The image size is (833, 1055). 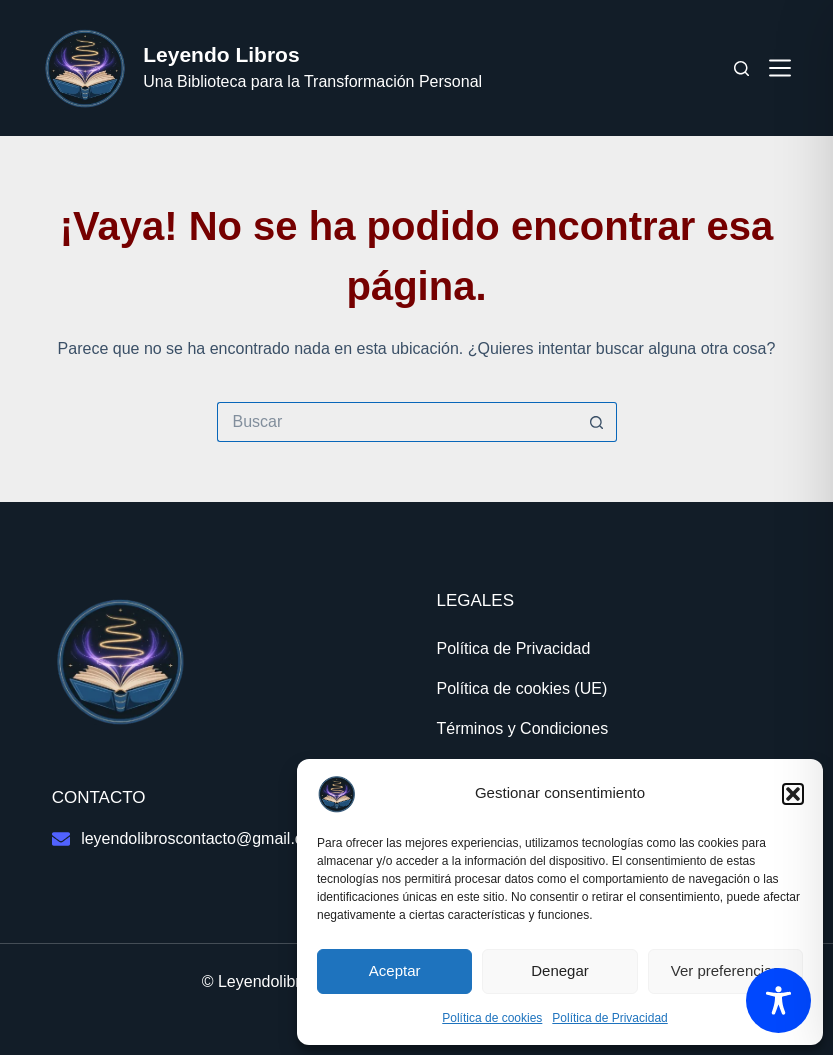 What do you see at coordinates (522, 688) in the screenshot?
I see `Política de cookies (UE)` at bounding box center [522, 688].